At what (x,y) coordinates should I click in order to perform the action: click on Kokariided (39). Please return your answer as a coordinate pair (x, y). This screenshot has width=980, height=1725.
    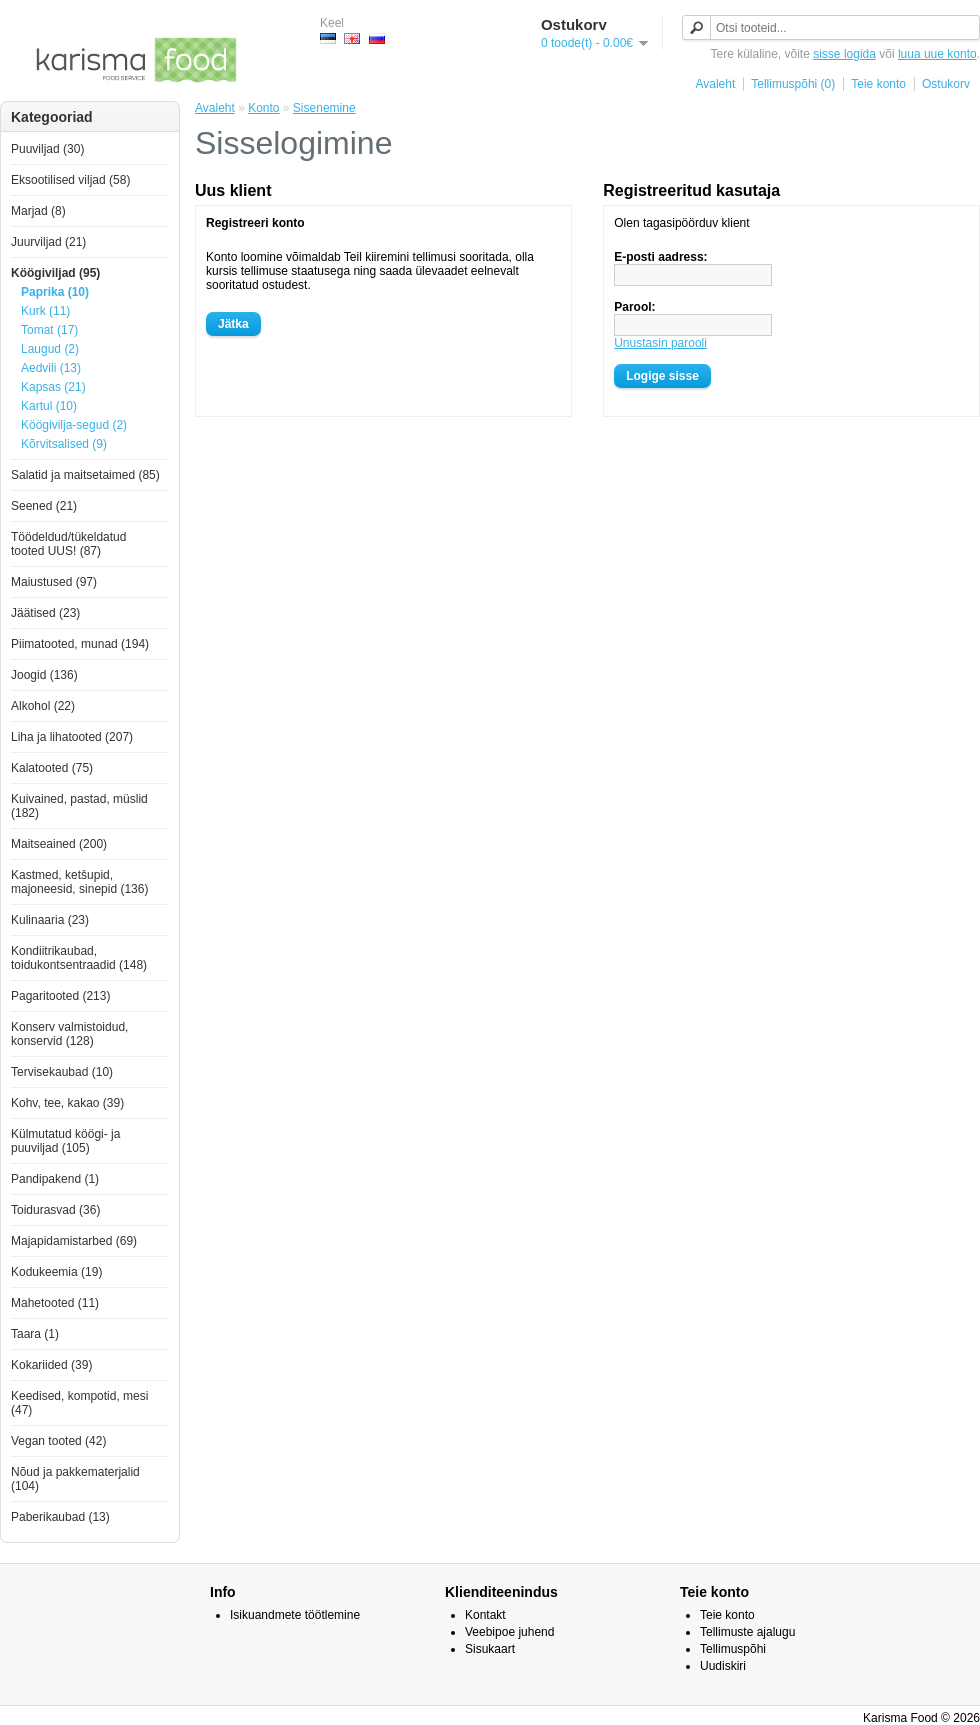
    Looking at the image, I should click on (51, 1365).